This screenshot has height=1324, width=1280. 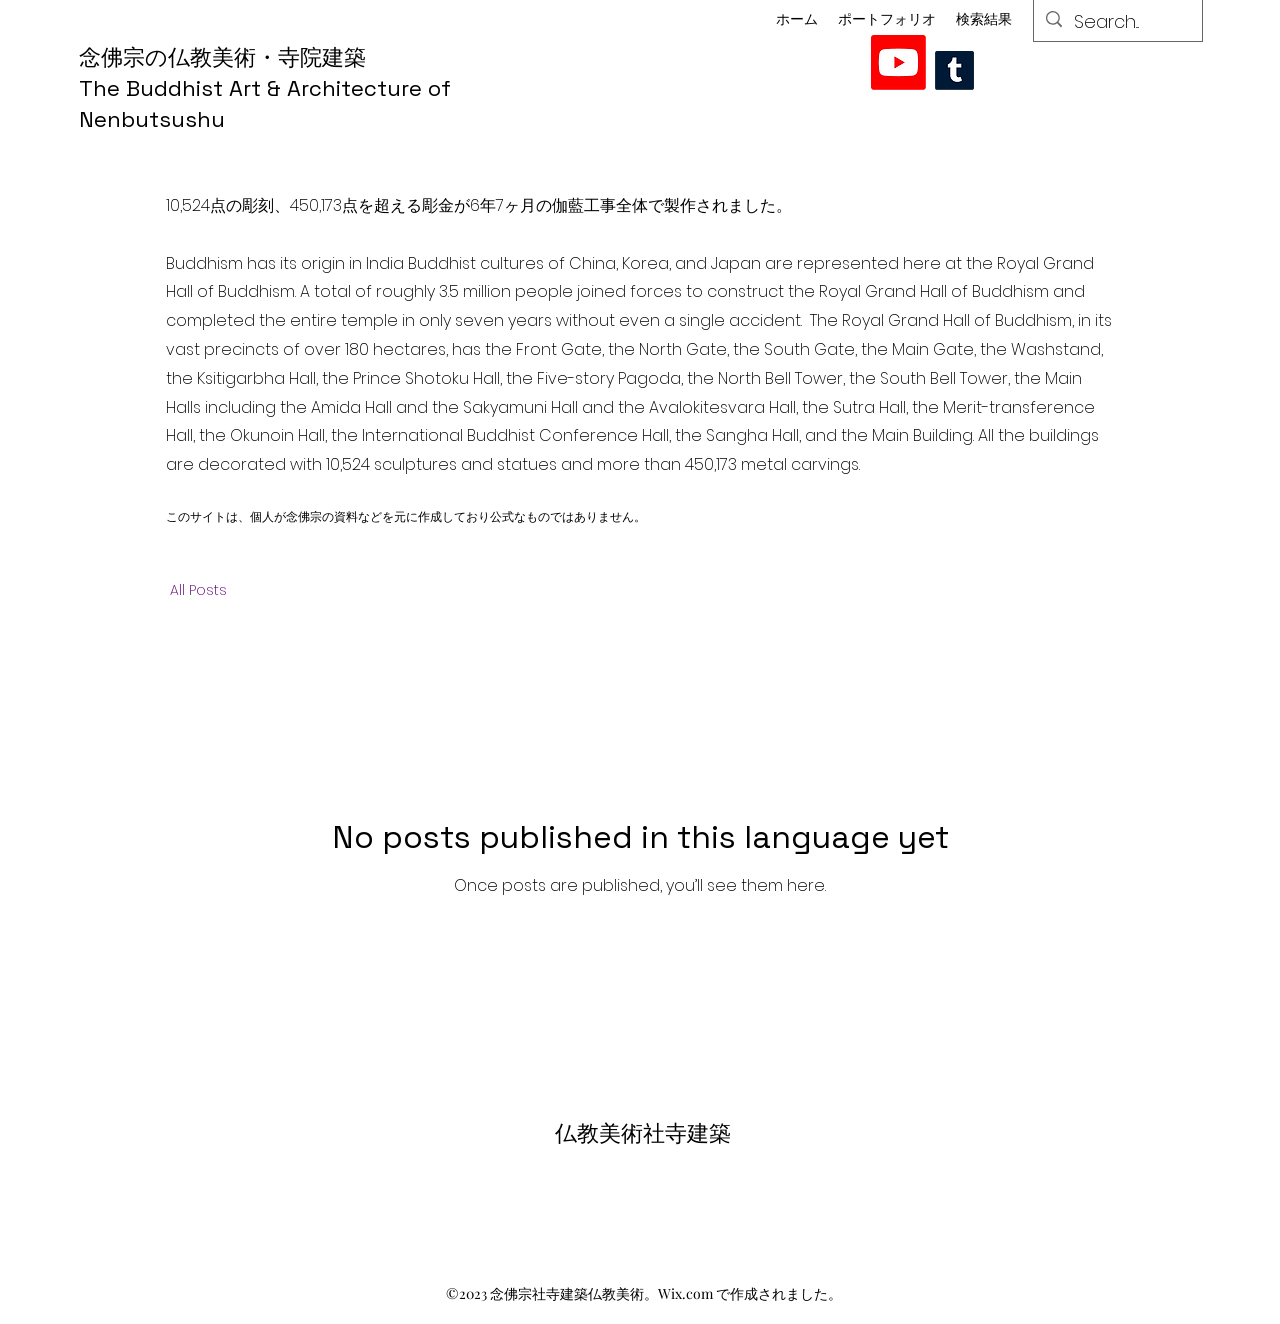 What do you see at coordinates (898, 62) in the screenshot?
I see `[alt.text.label.YouTube]` at bounding box center [898, 62].